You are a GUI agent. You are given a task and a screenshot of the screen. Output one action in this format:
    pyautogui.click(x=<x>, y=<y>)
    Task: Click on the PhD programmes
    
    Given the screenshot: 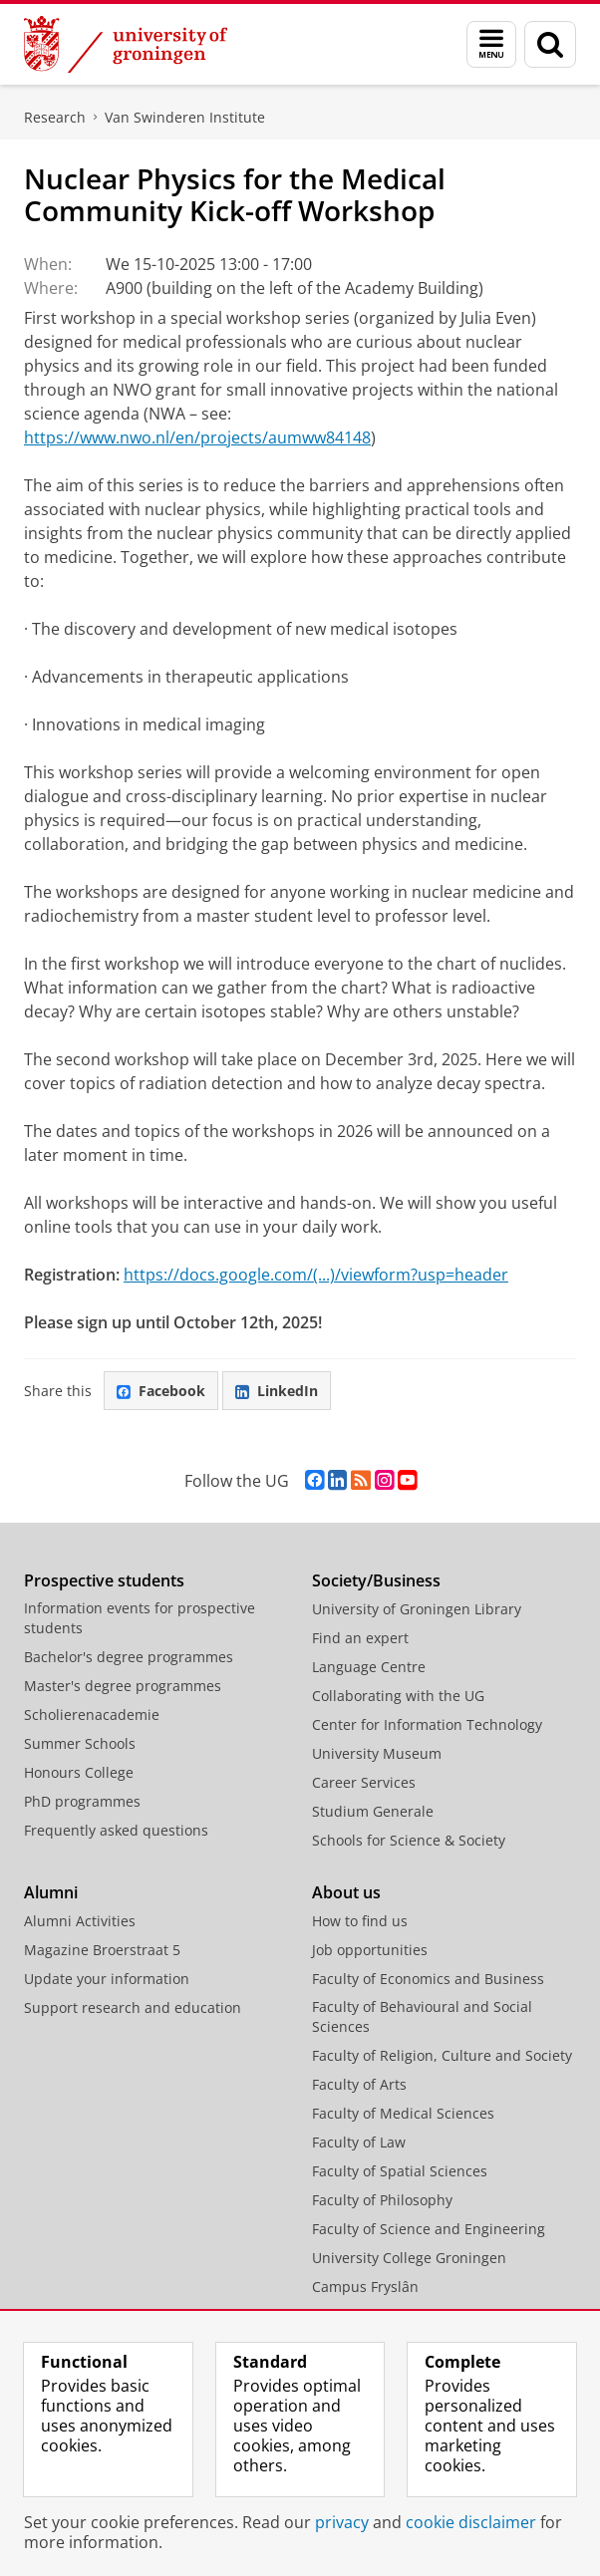 What is the action you would take?
    pyautogui.click(x=82, y=1801)
    